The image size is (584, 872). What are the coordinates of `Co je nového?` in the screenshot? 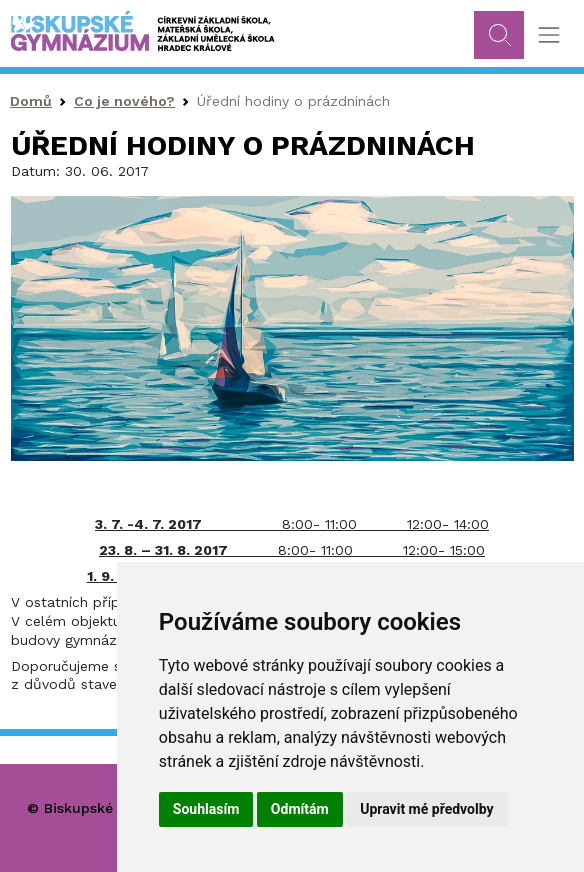 It's located at (124, 101).